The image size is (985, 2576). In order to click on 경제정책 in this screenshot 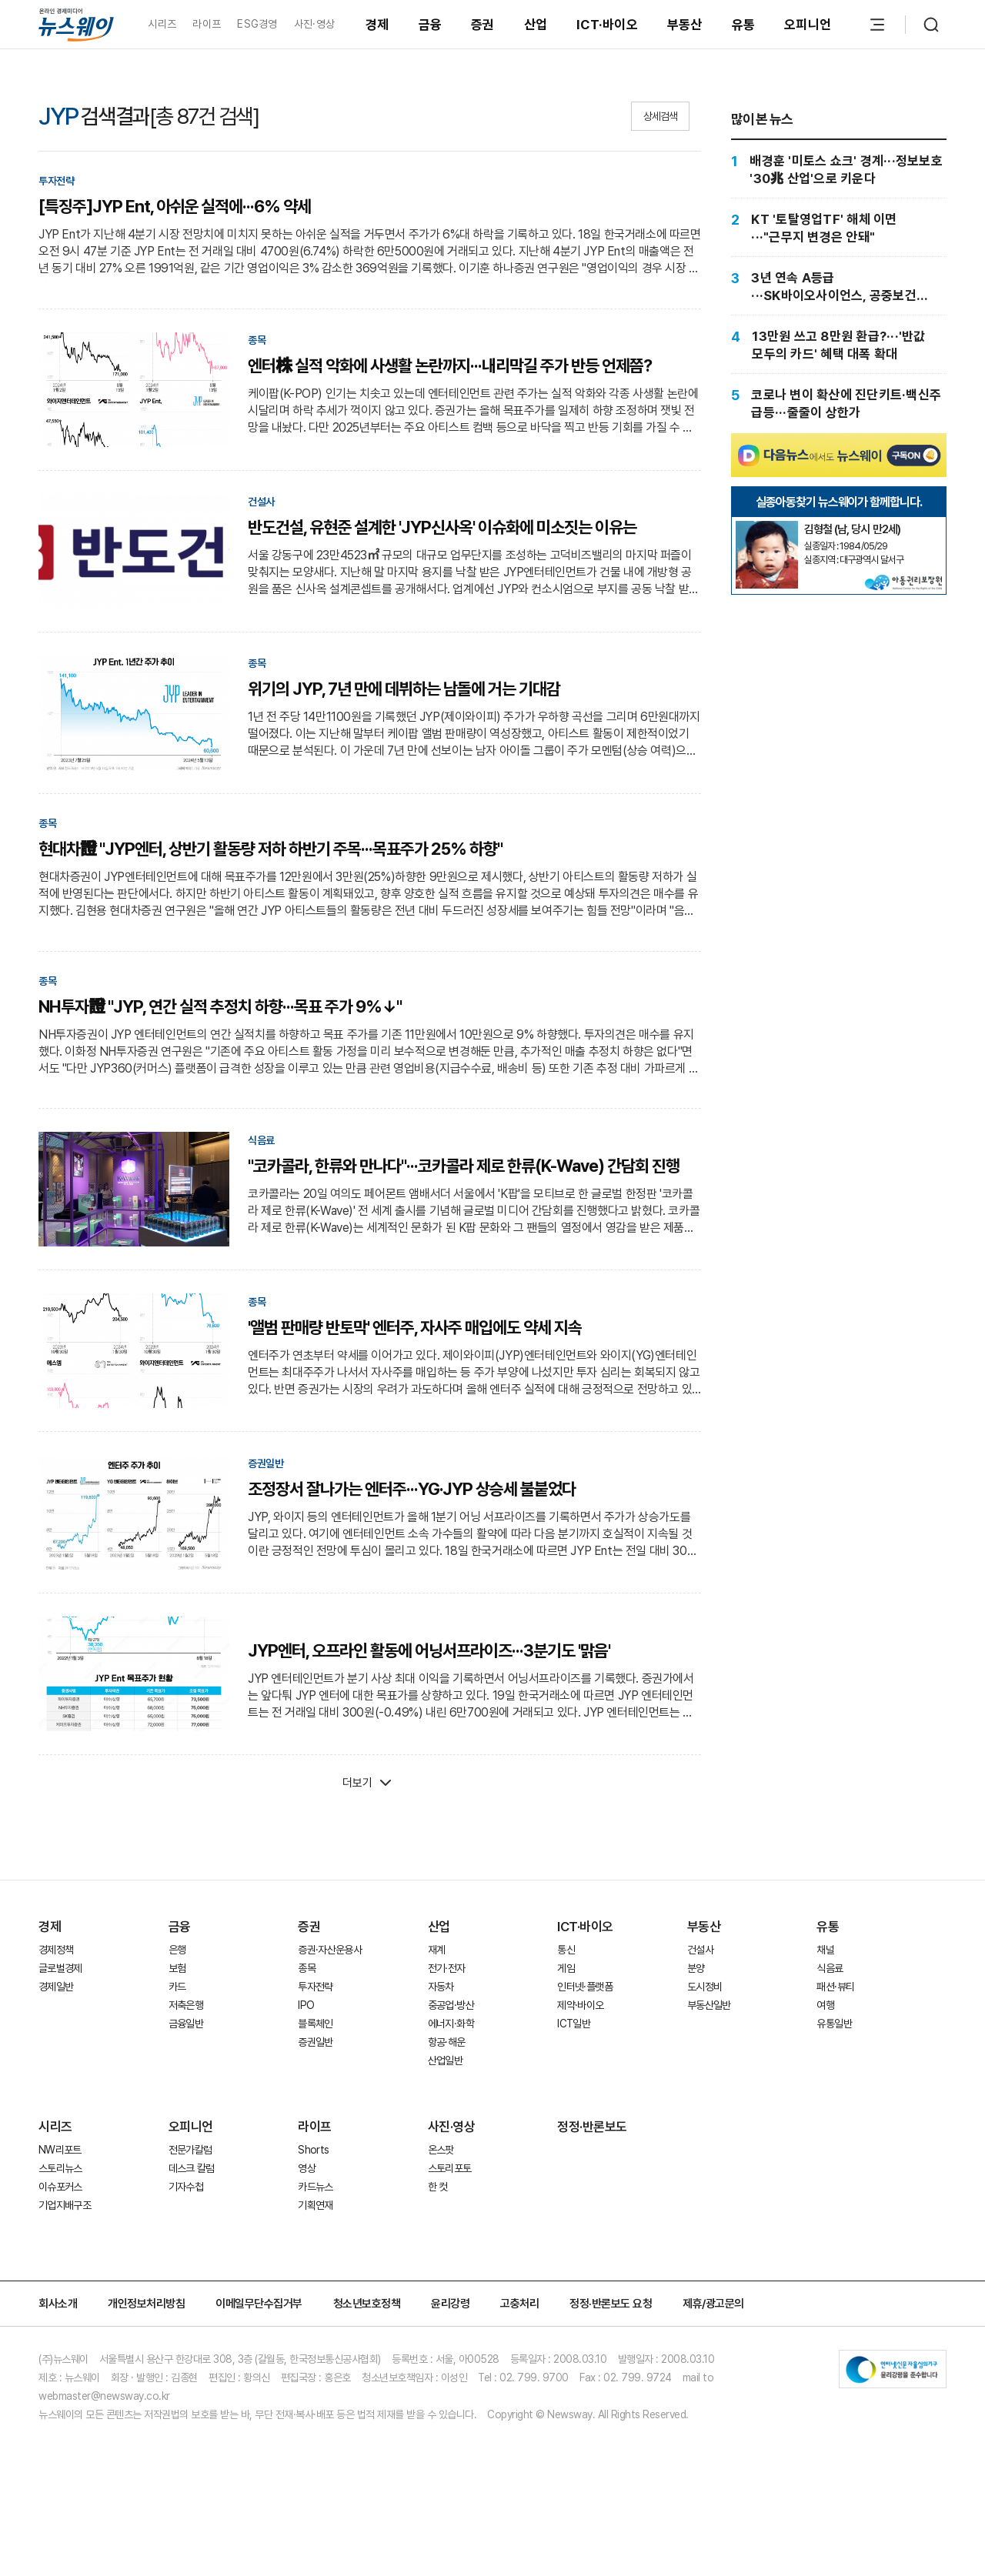, I will do `click(55, 1950)`.